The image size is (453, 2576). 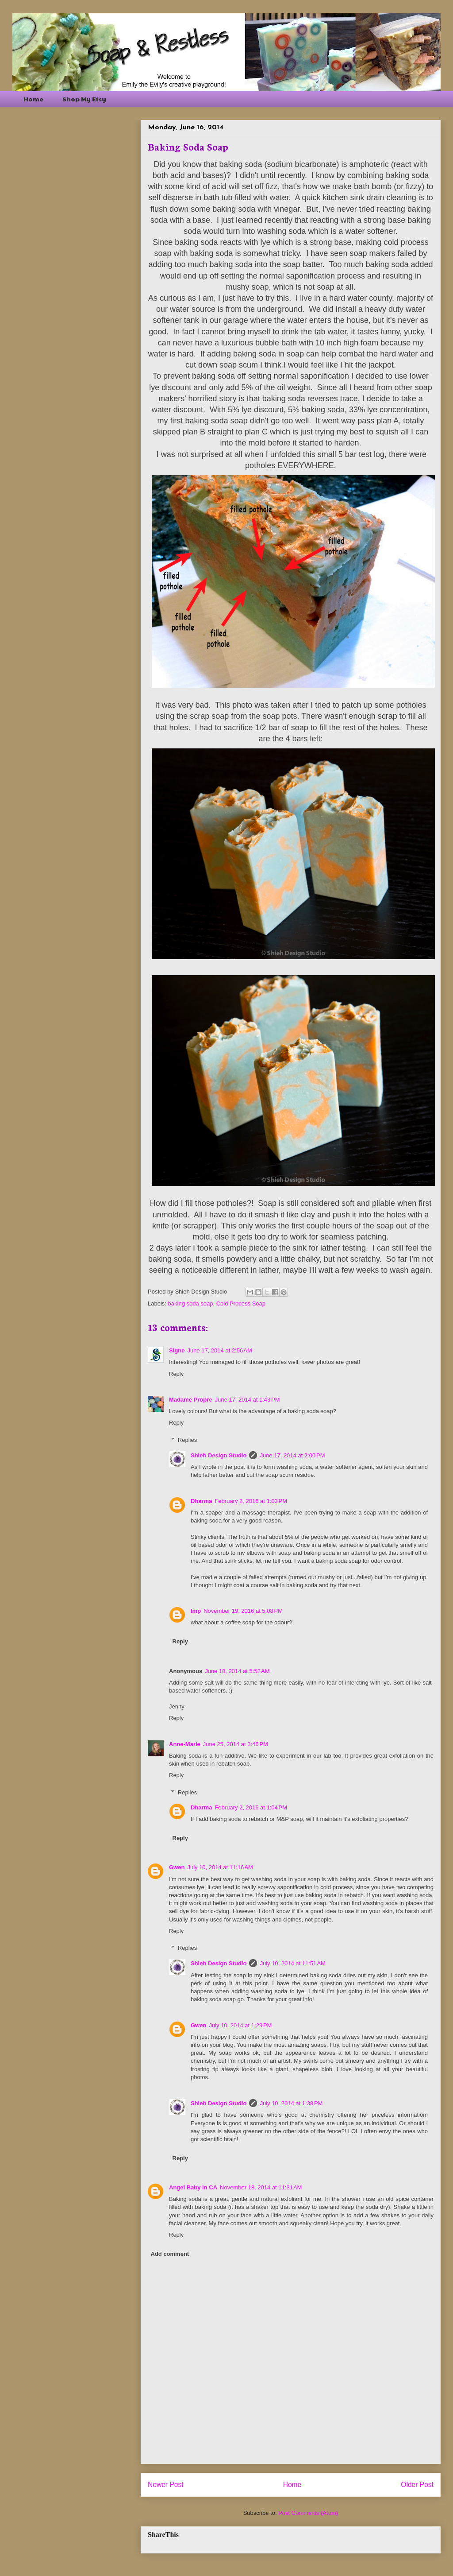 I want to click on Add comment, so click(x=170, y=2254).